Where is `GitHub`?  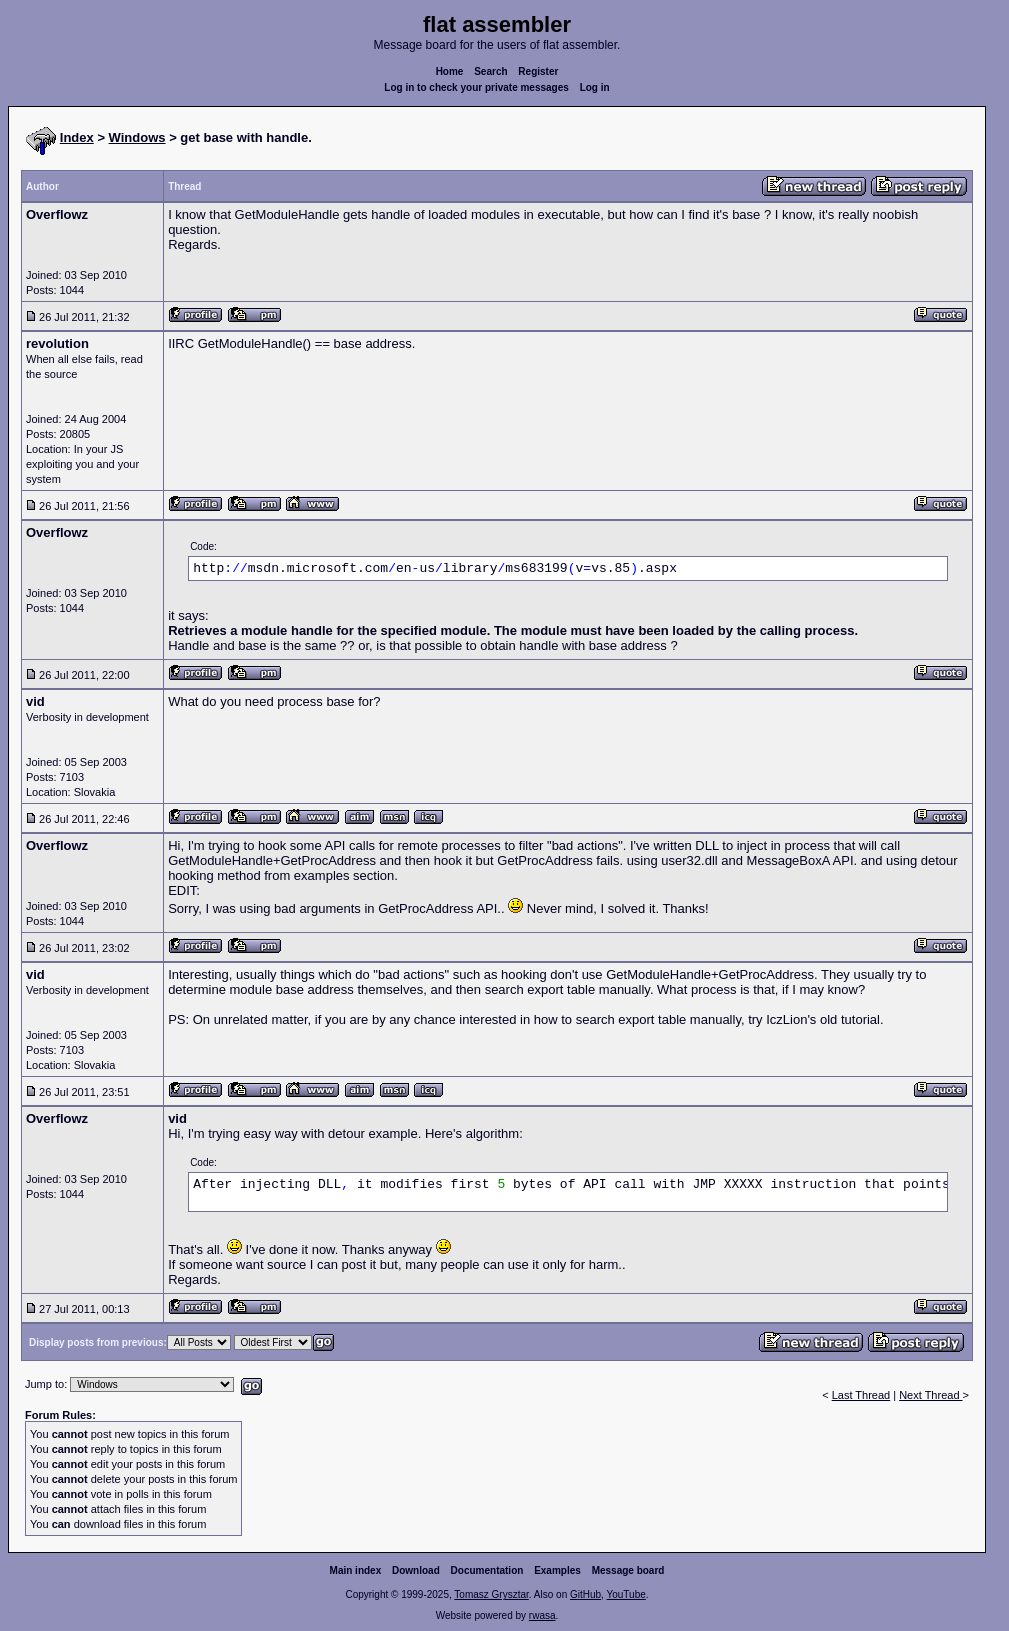 GitHub is located at coordinates (585, 1594).